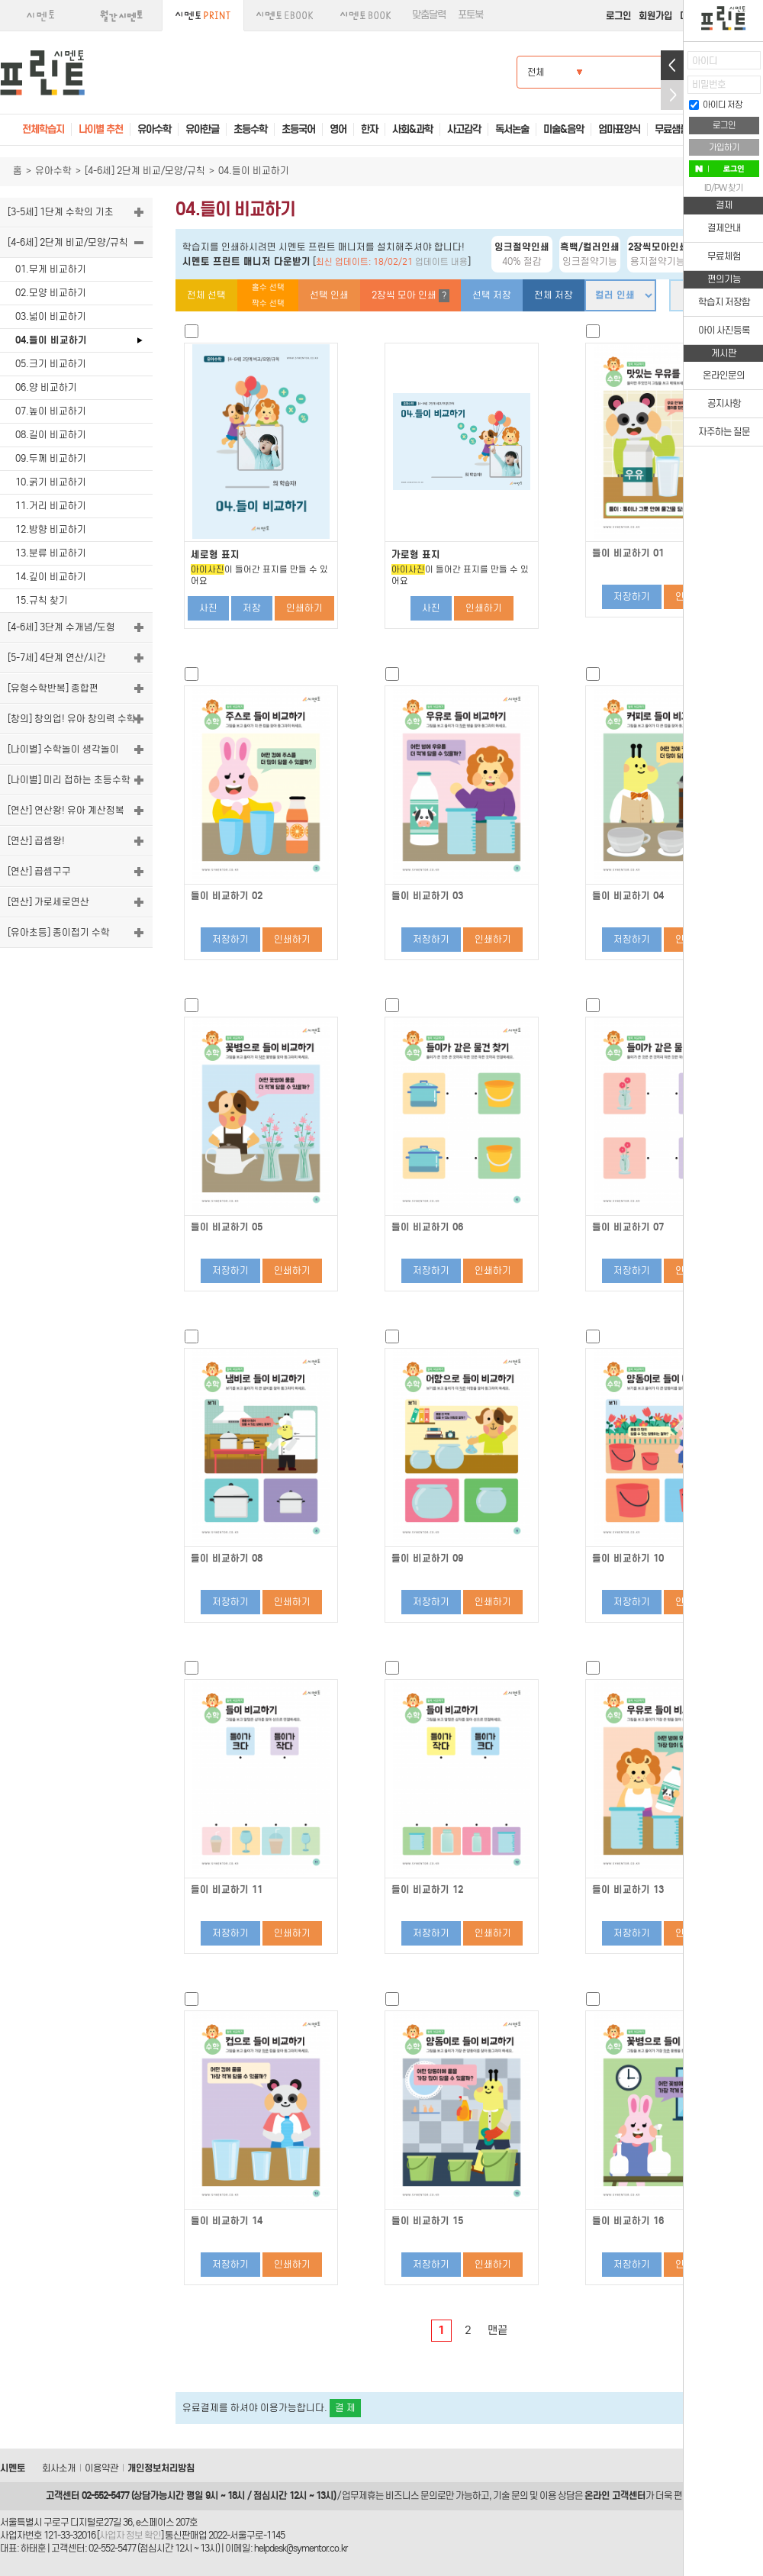 This screenshot has width=763, height=2576. What do you see at coordinates (50, 576) in the screenshot?
I see `14.깊이 비교하기` at bounding box center [50, 576].